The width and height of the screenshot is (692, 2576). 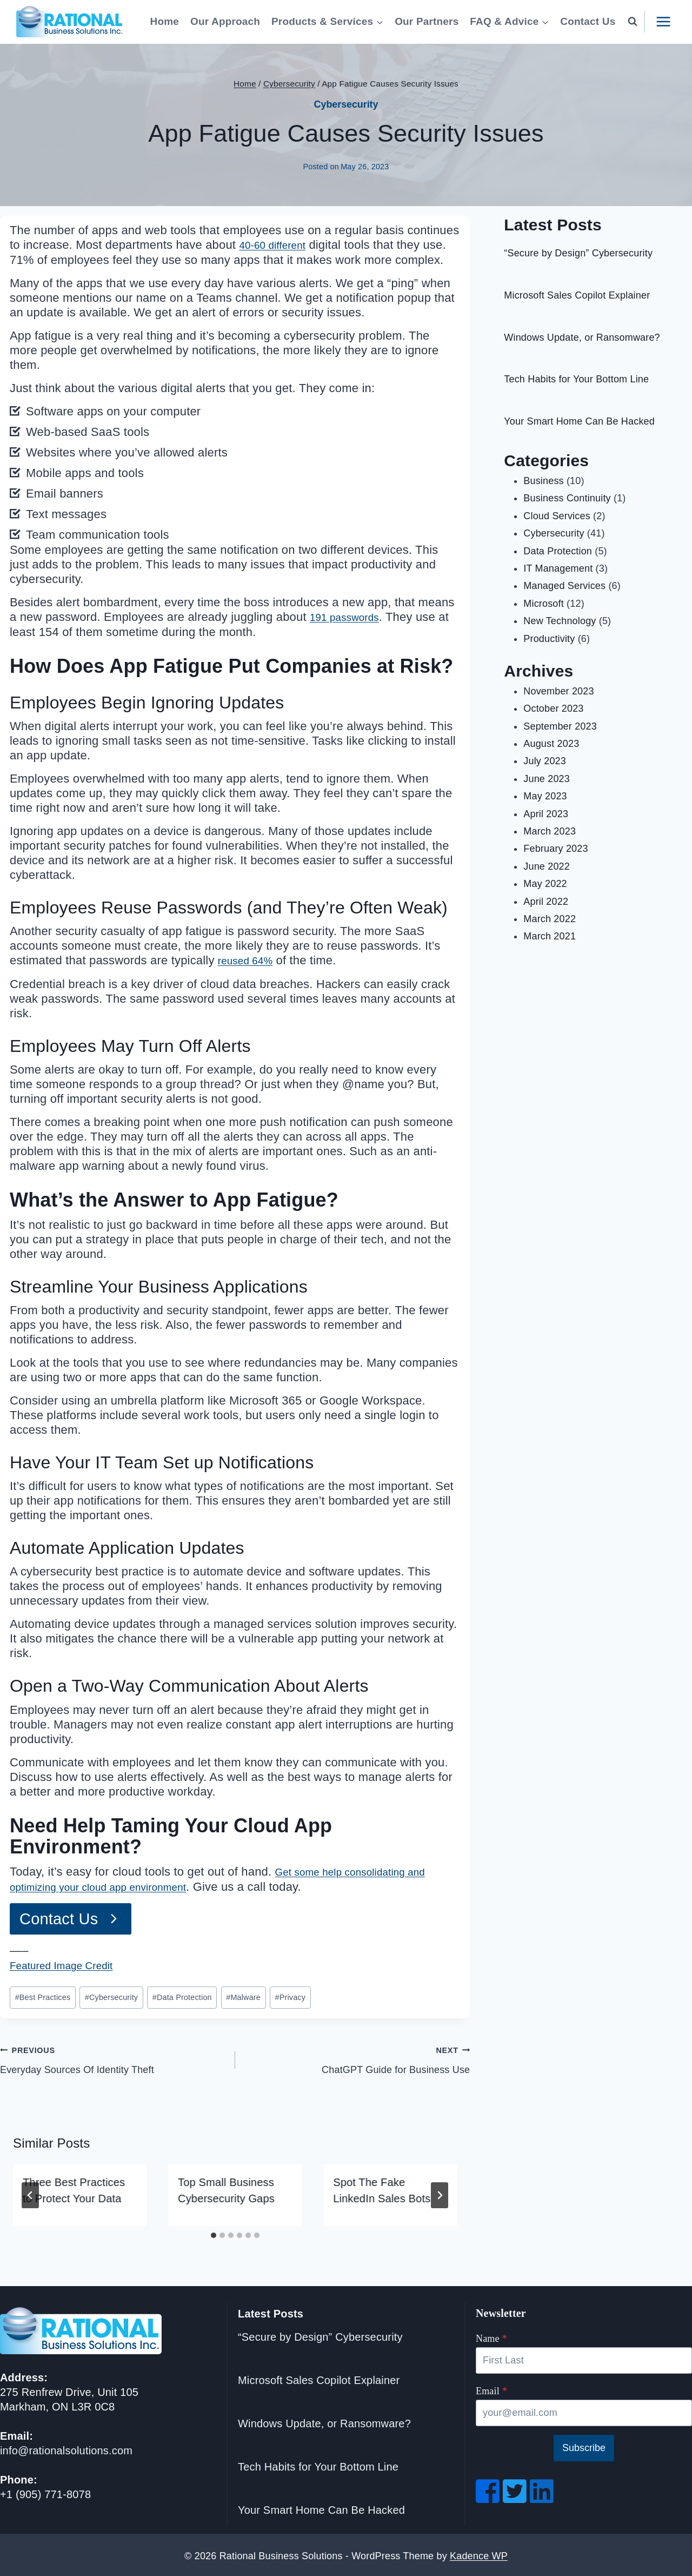 What do you see at coordinates (546, 866) in the screenshot?
I see `June 2022` at bounding box center [546, 866].